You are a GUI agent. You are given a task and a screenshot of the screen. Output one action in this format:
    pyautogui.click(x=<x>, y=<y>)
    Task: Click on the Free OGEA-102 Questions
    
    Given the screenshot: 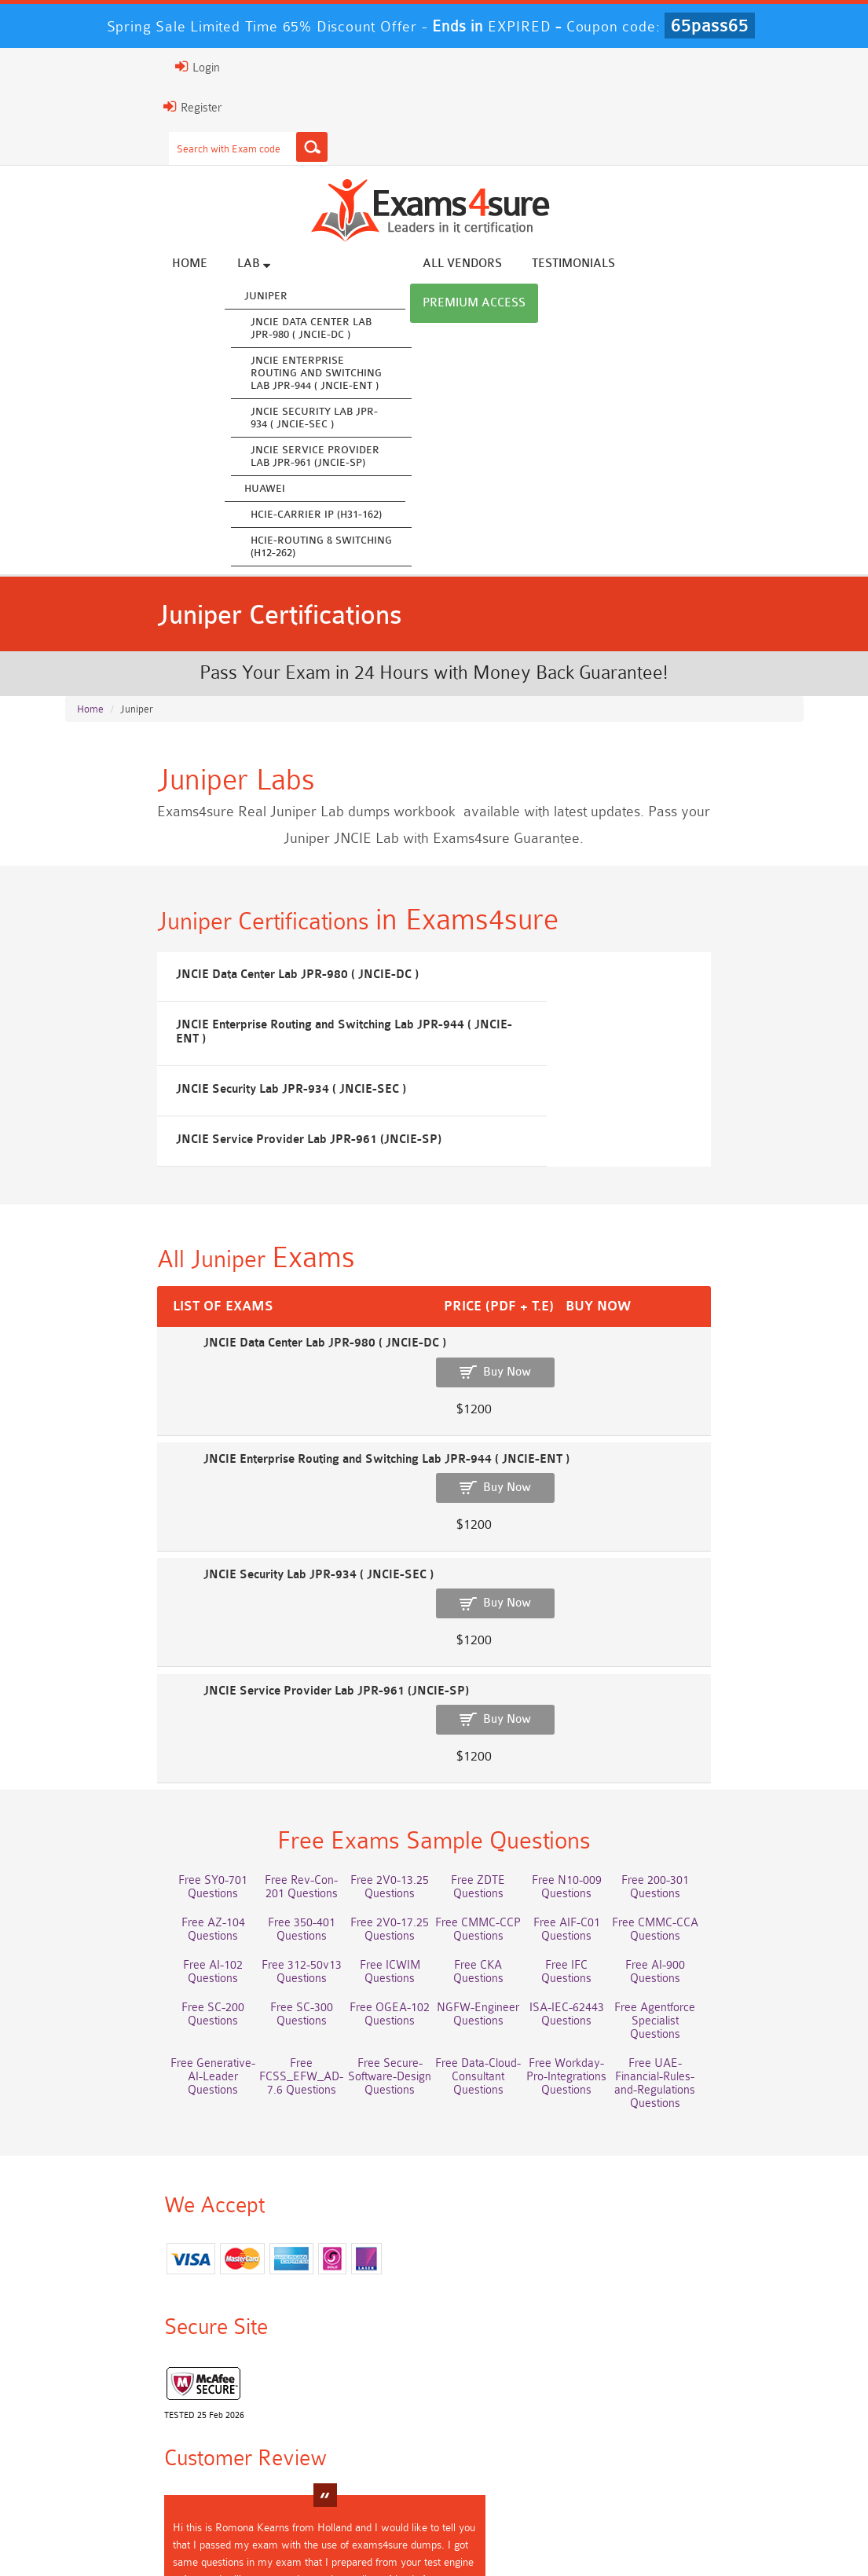 What is the action you would take?
    pyautogui.click(x=621, y=1827)
    